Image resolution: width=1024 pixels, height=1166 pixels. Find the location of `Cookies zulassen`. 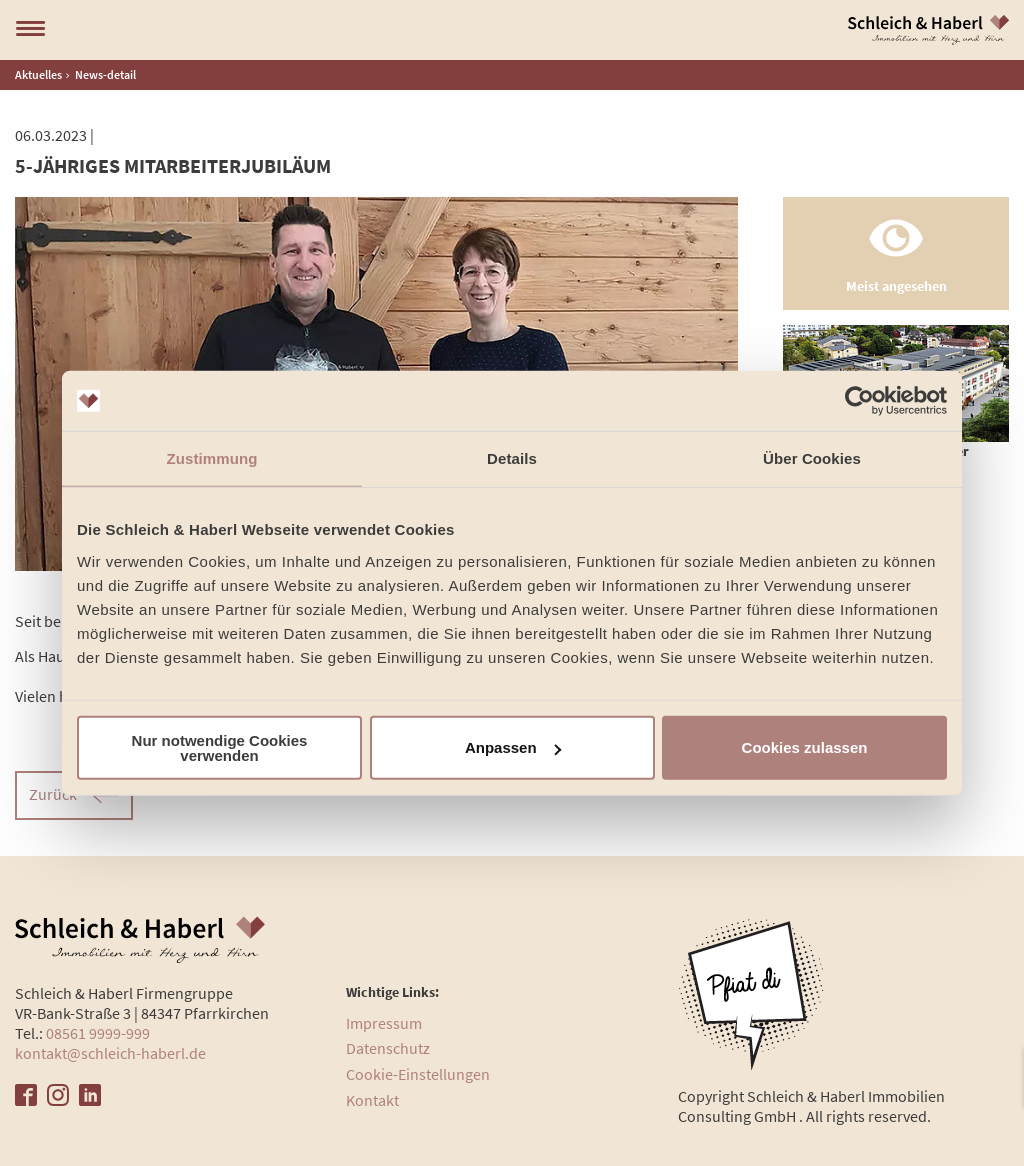

Cookies zulassen is located at coordinates (805, 747).